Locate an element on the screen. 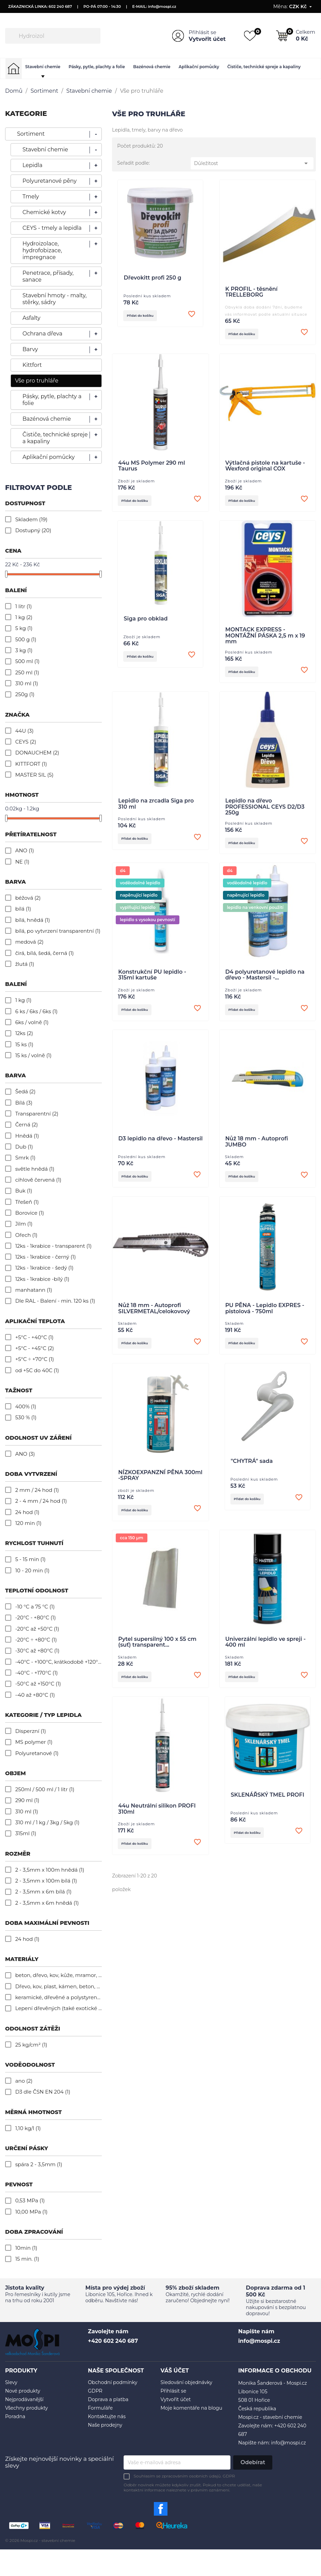 The image size is (321, 2576). Naše prodejny is located at coordinates (105, 2425).